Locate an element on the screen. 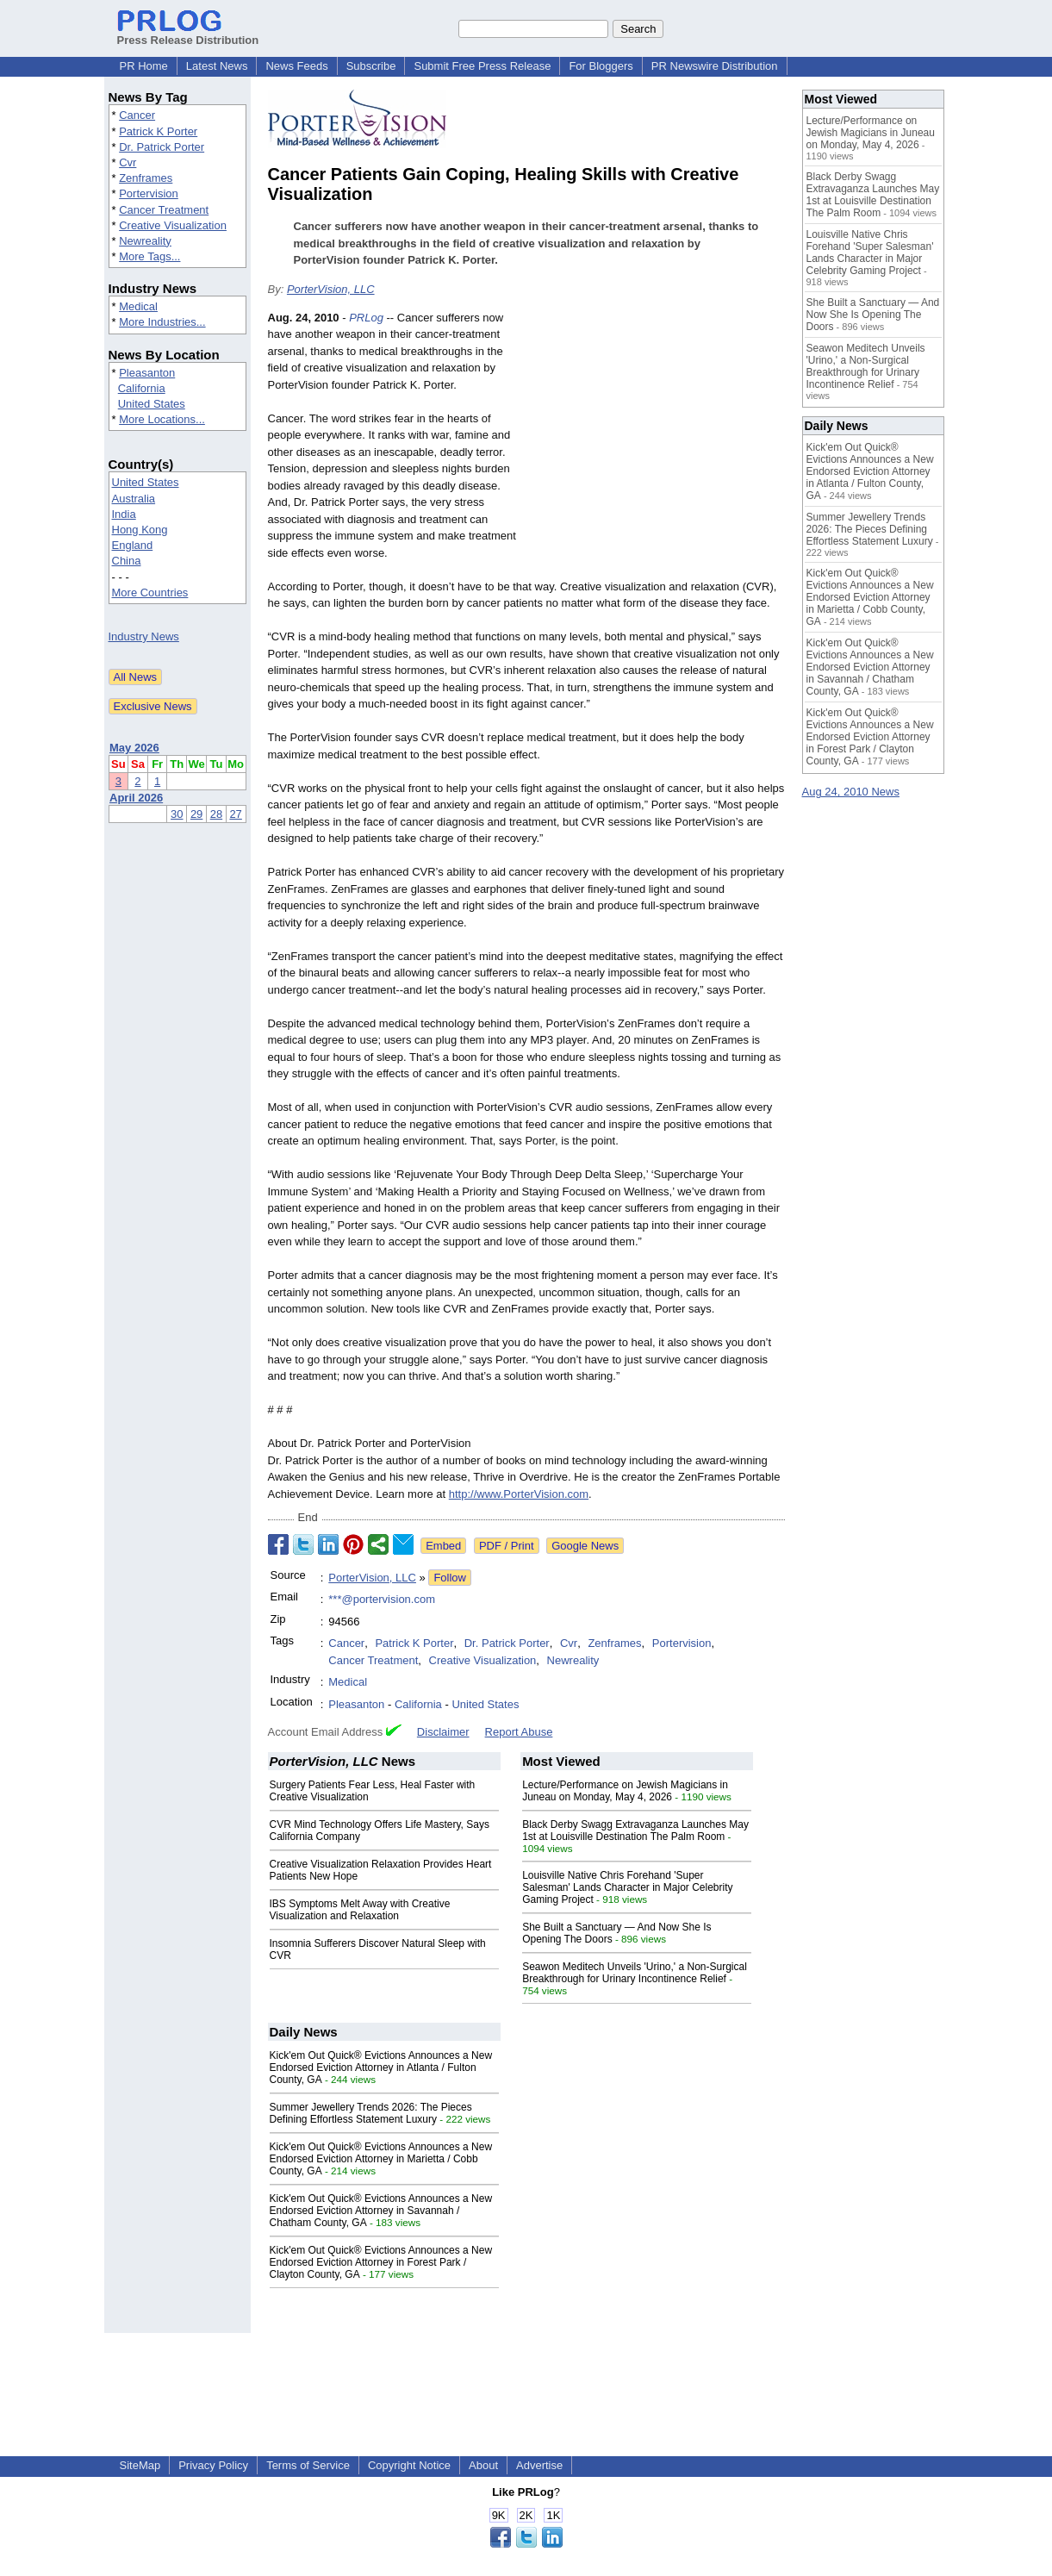 This screenshot has height=2576, width=1052. India is located at coordinates (124, 514).